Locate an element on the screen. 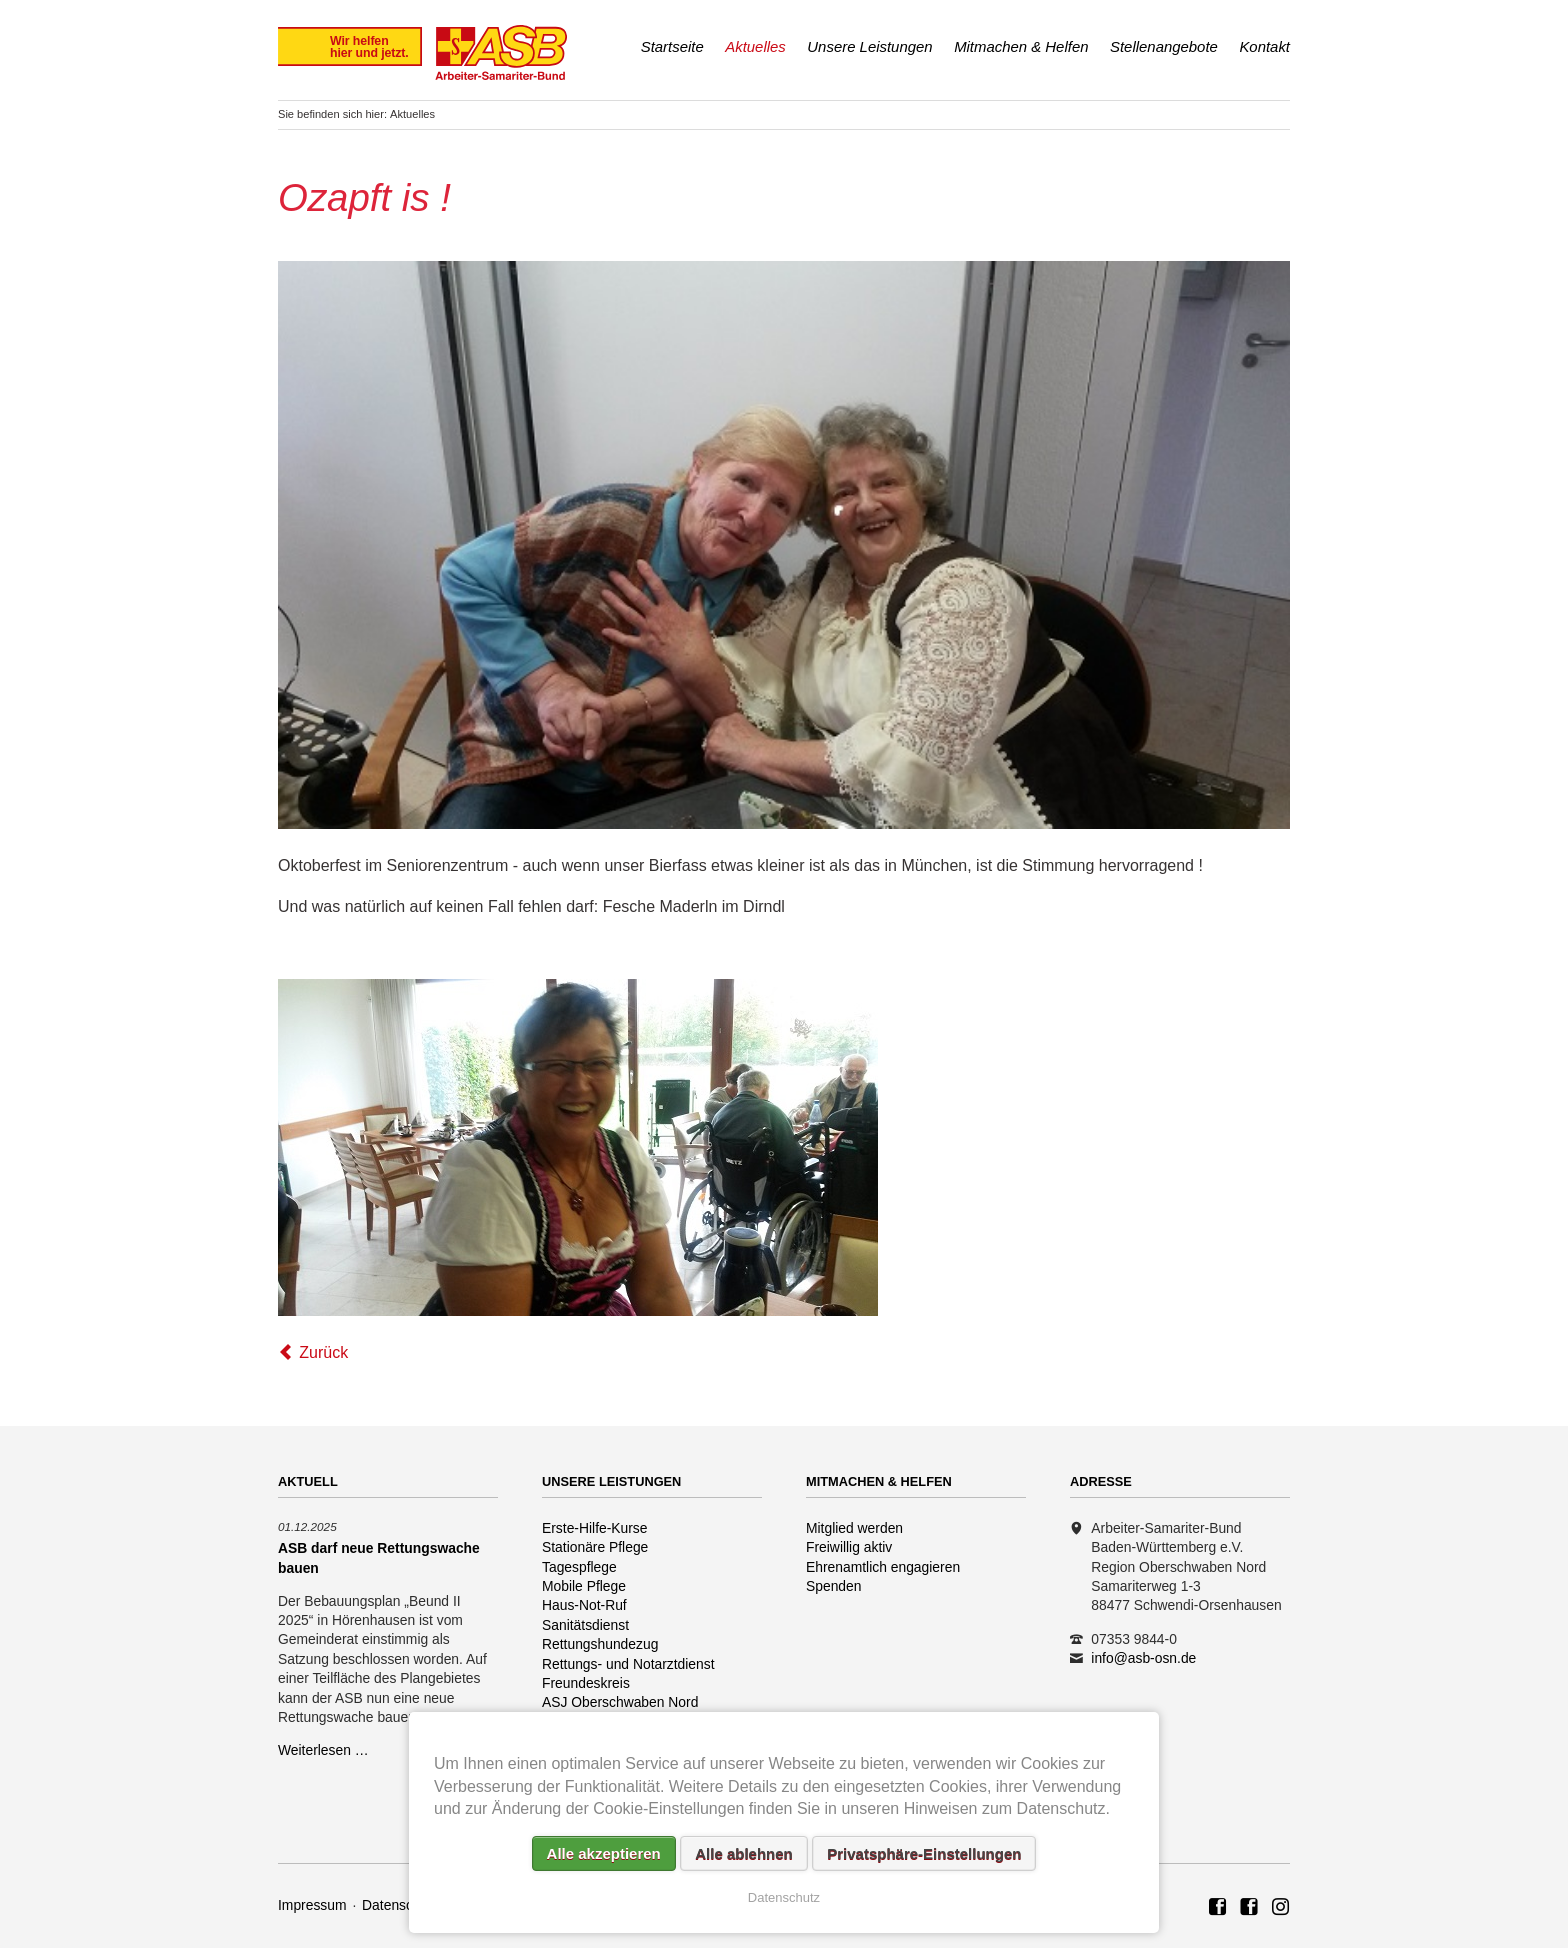  Aktuelles is located at coordinates (755, 46).